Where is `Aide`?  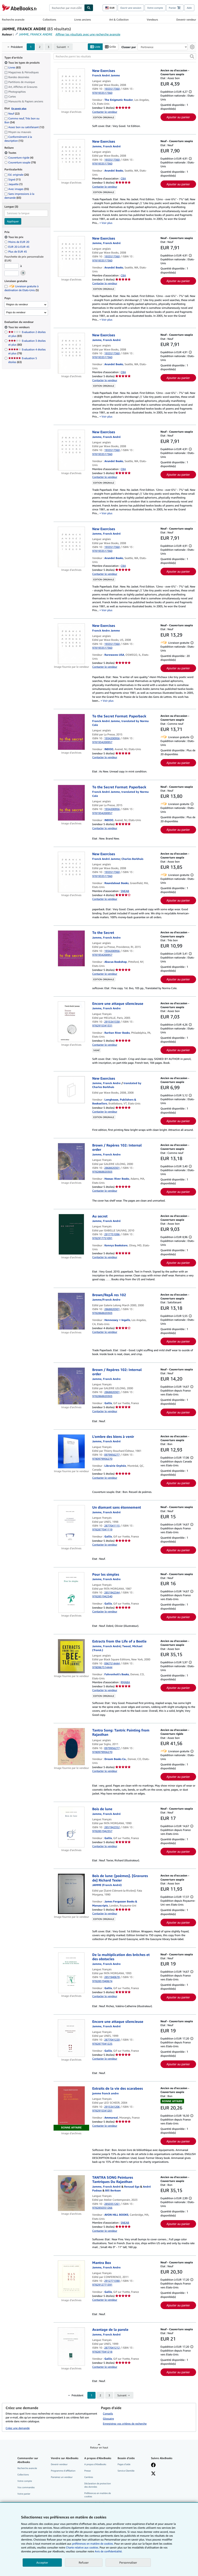 Aide is located at coordinates (189, 7).